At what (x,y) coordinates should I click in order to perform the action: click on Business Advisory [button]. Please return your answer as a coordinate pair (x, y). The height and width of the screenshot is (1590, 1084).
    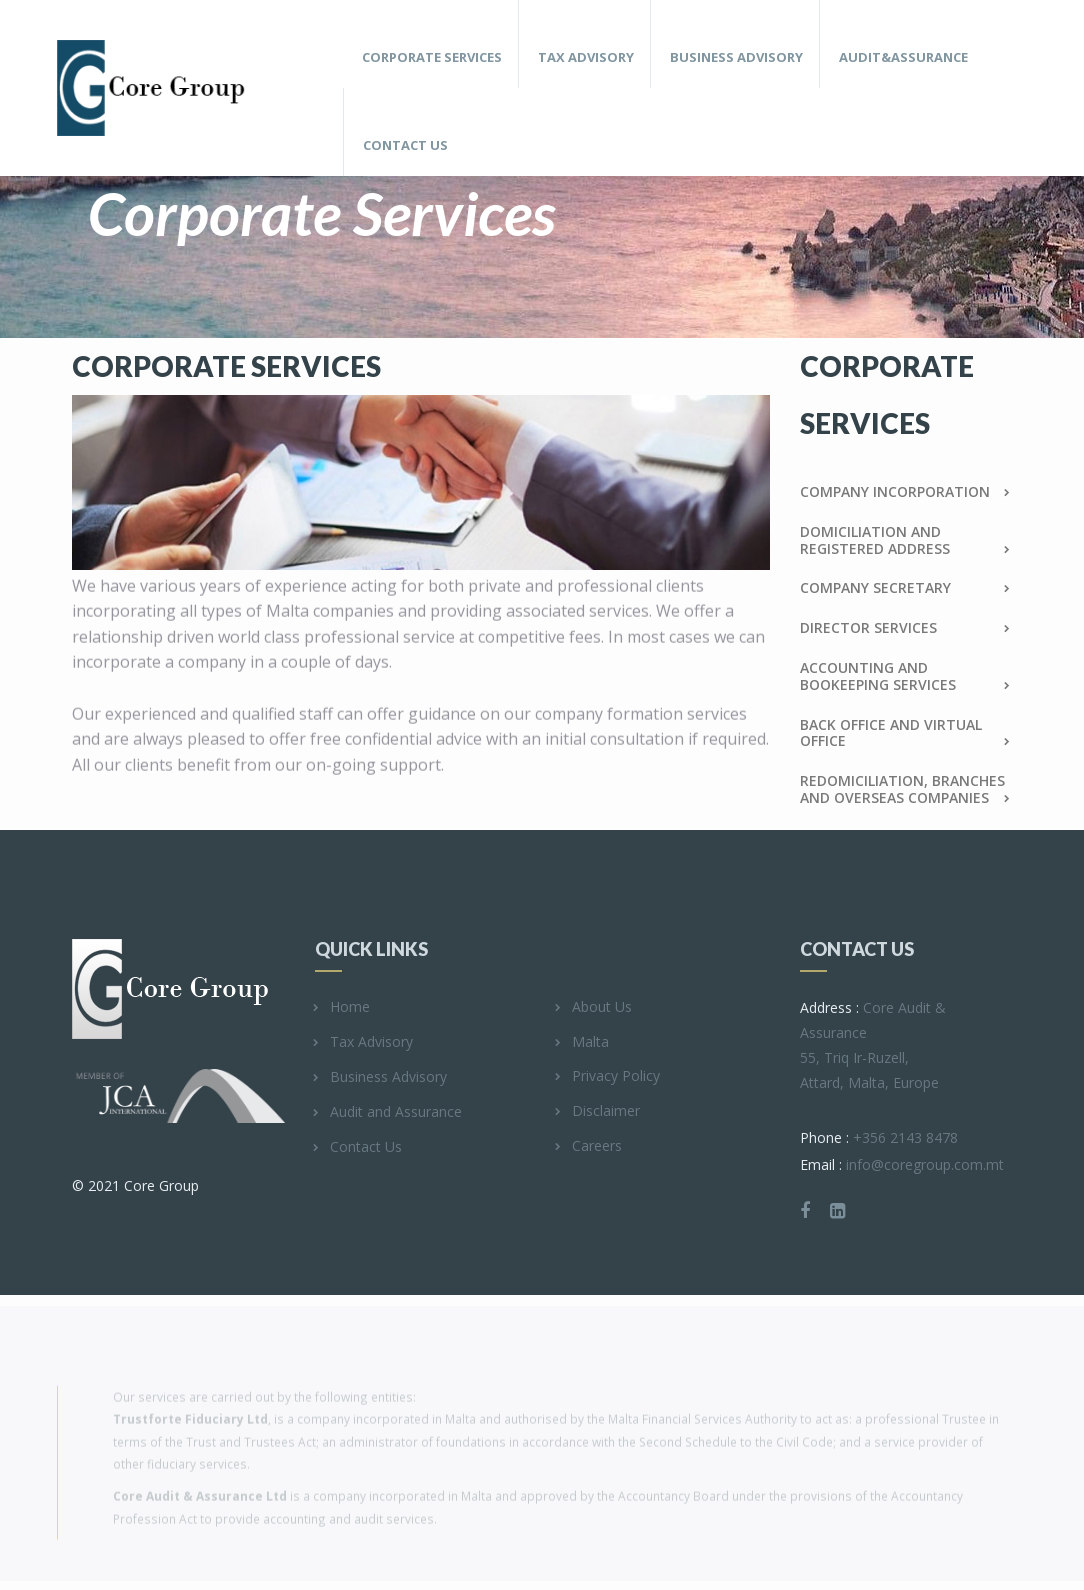
    Looking at the image, I should click on (736, 57).